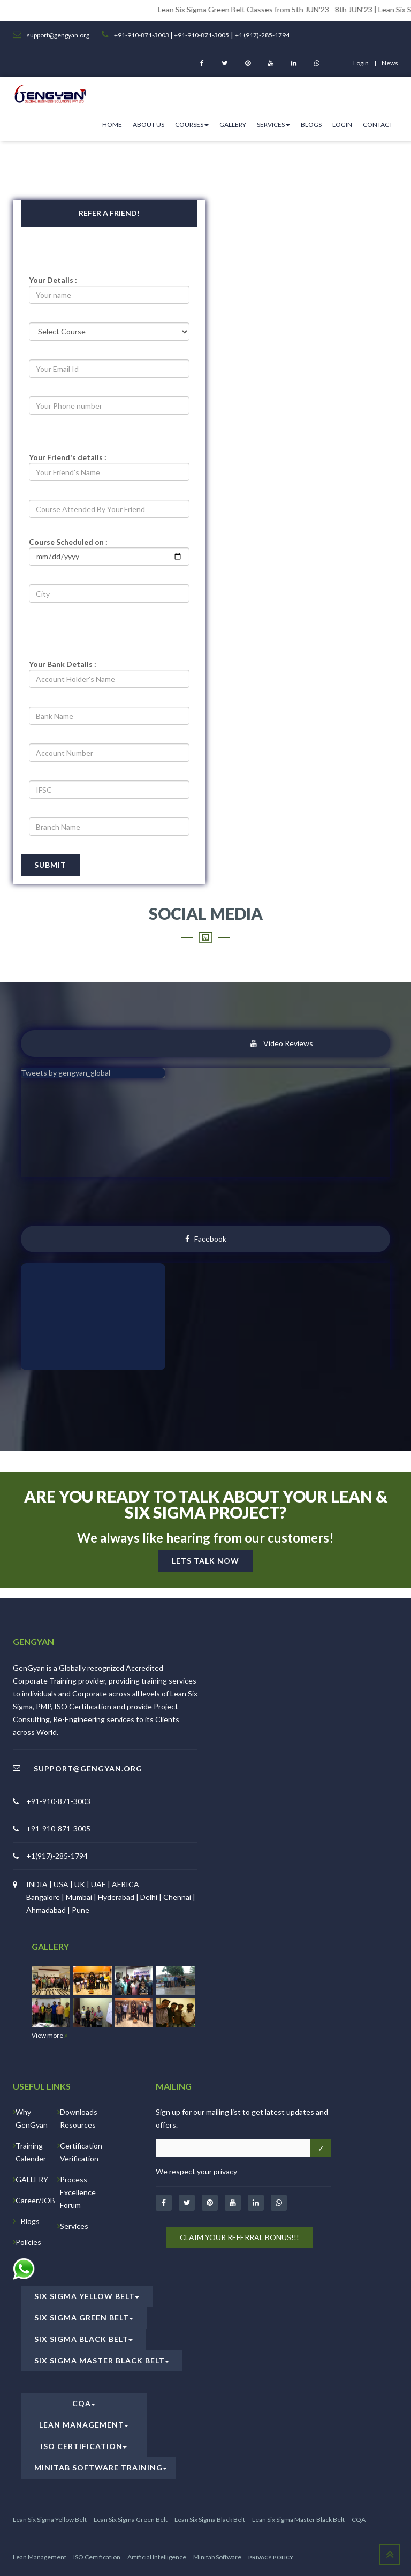  I want to click on [bname], so click(109, 716).